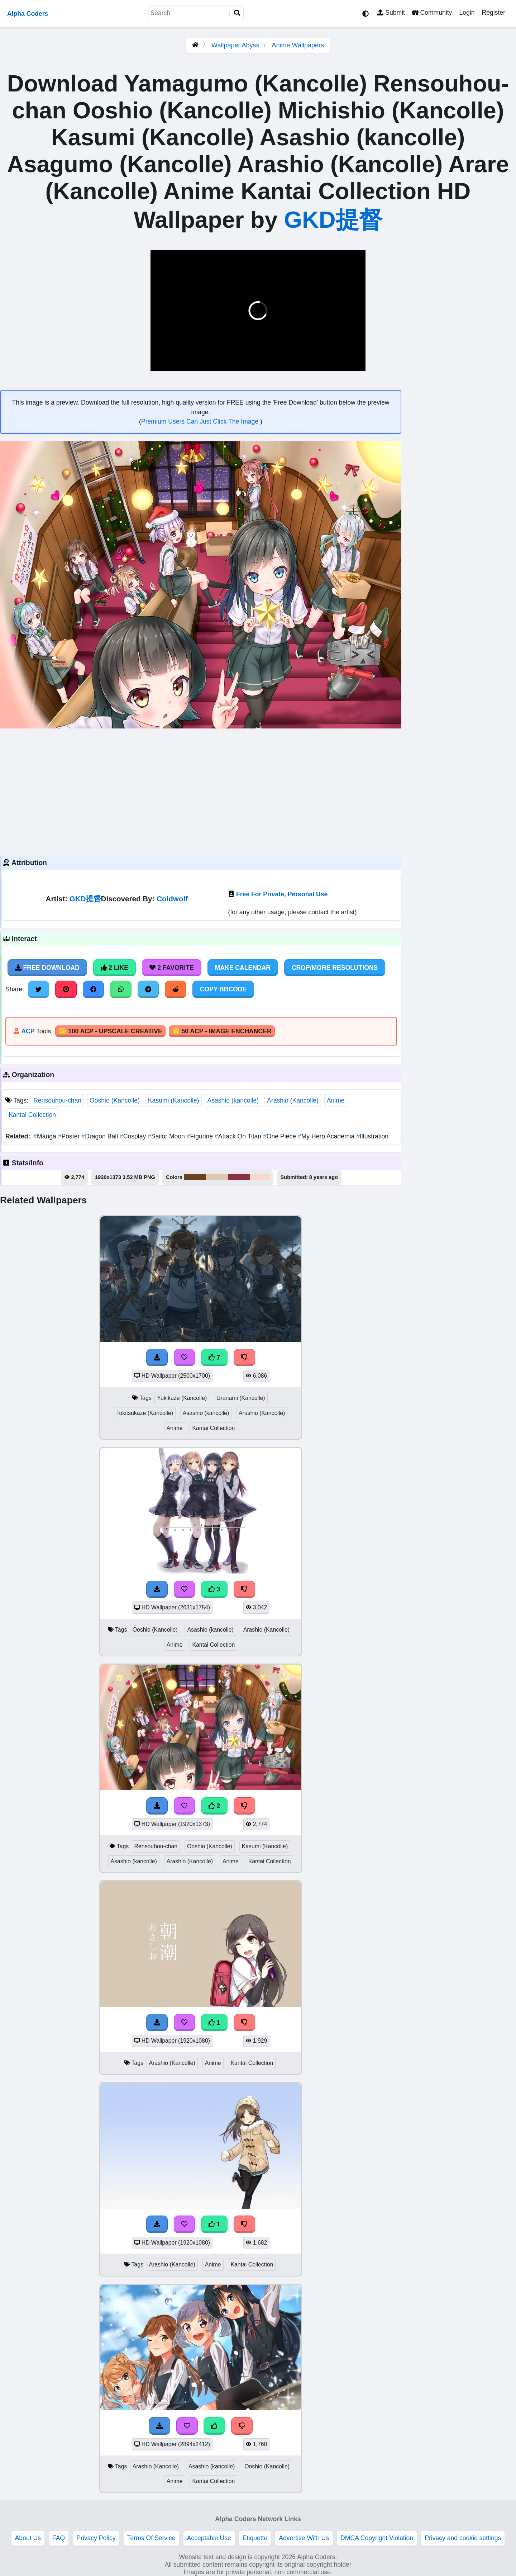 This screenshot has height=2576, width=516. I want to click on Dragon Ball, so click(100, 1136).